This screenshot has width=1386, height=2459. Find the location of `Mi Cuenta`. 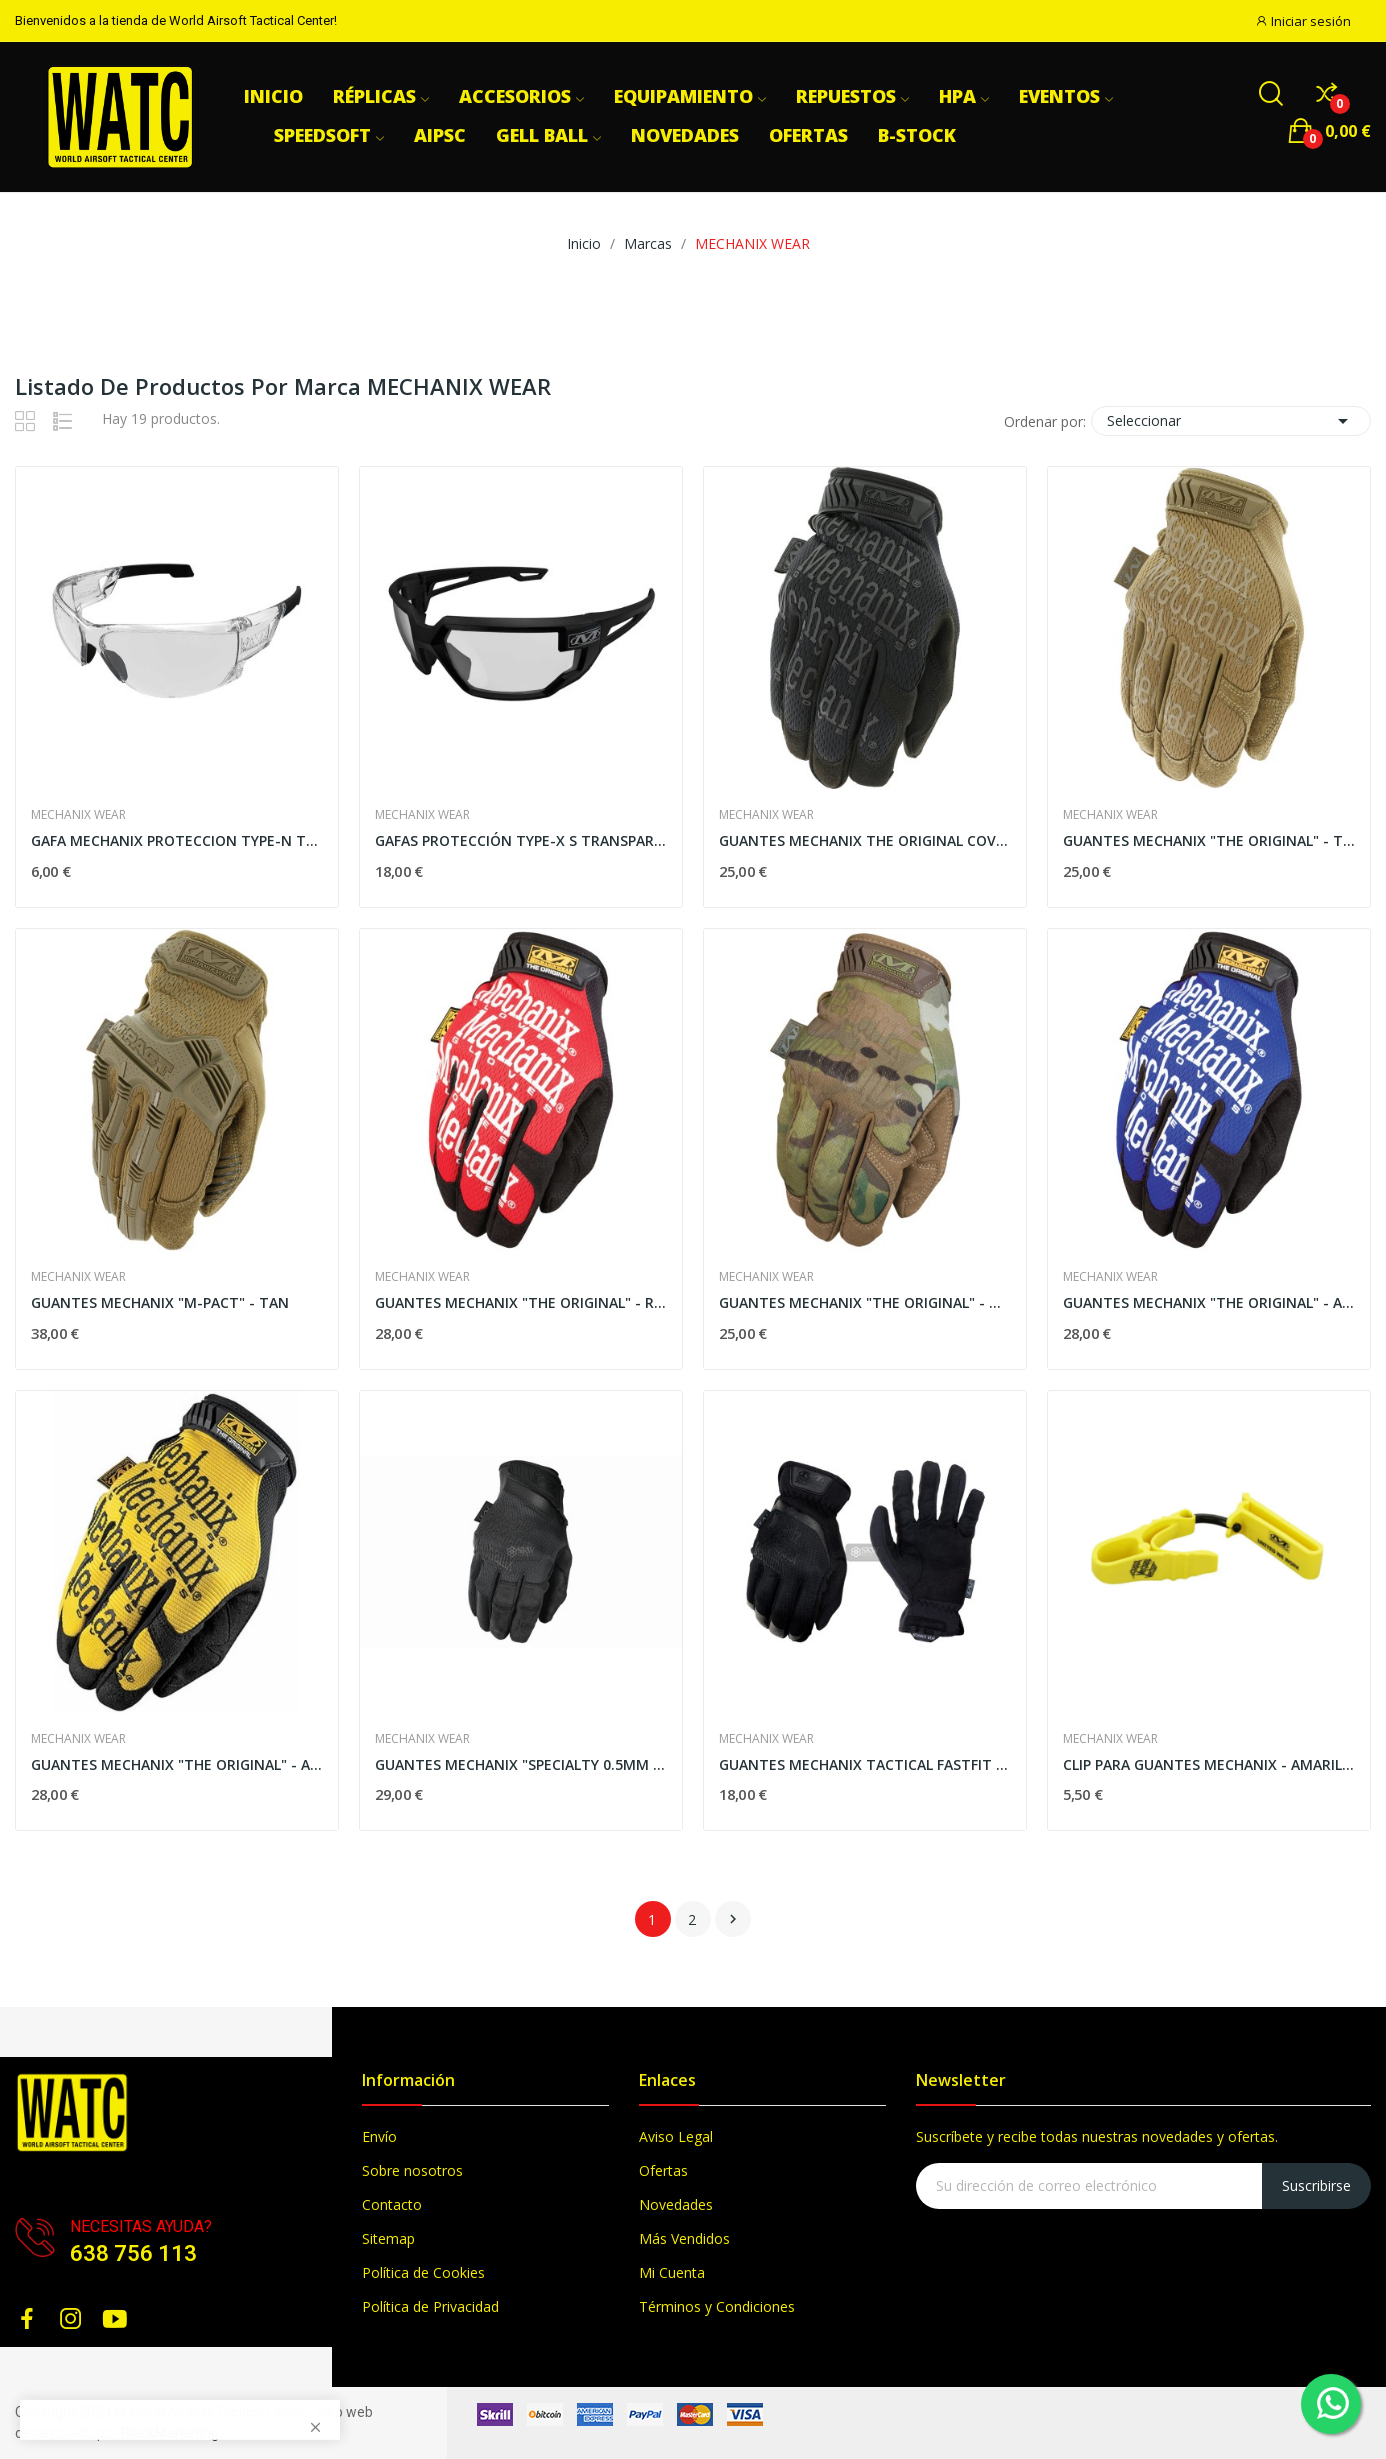

Mi Cuenta is located at coordinates (672, 2272).